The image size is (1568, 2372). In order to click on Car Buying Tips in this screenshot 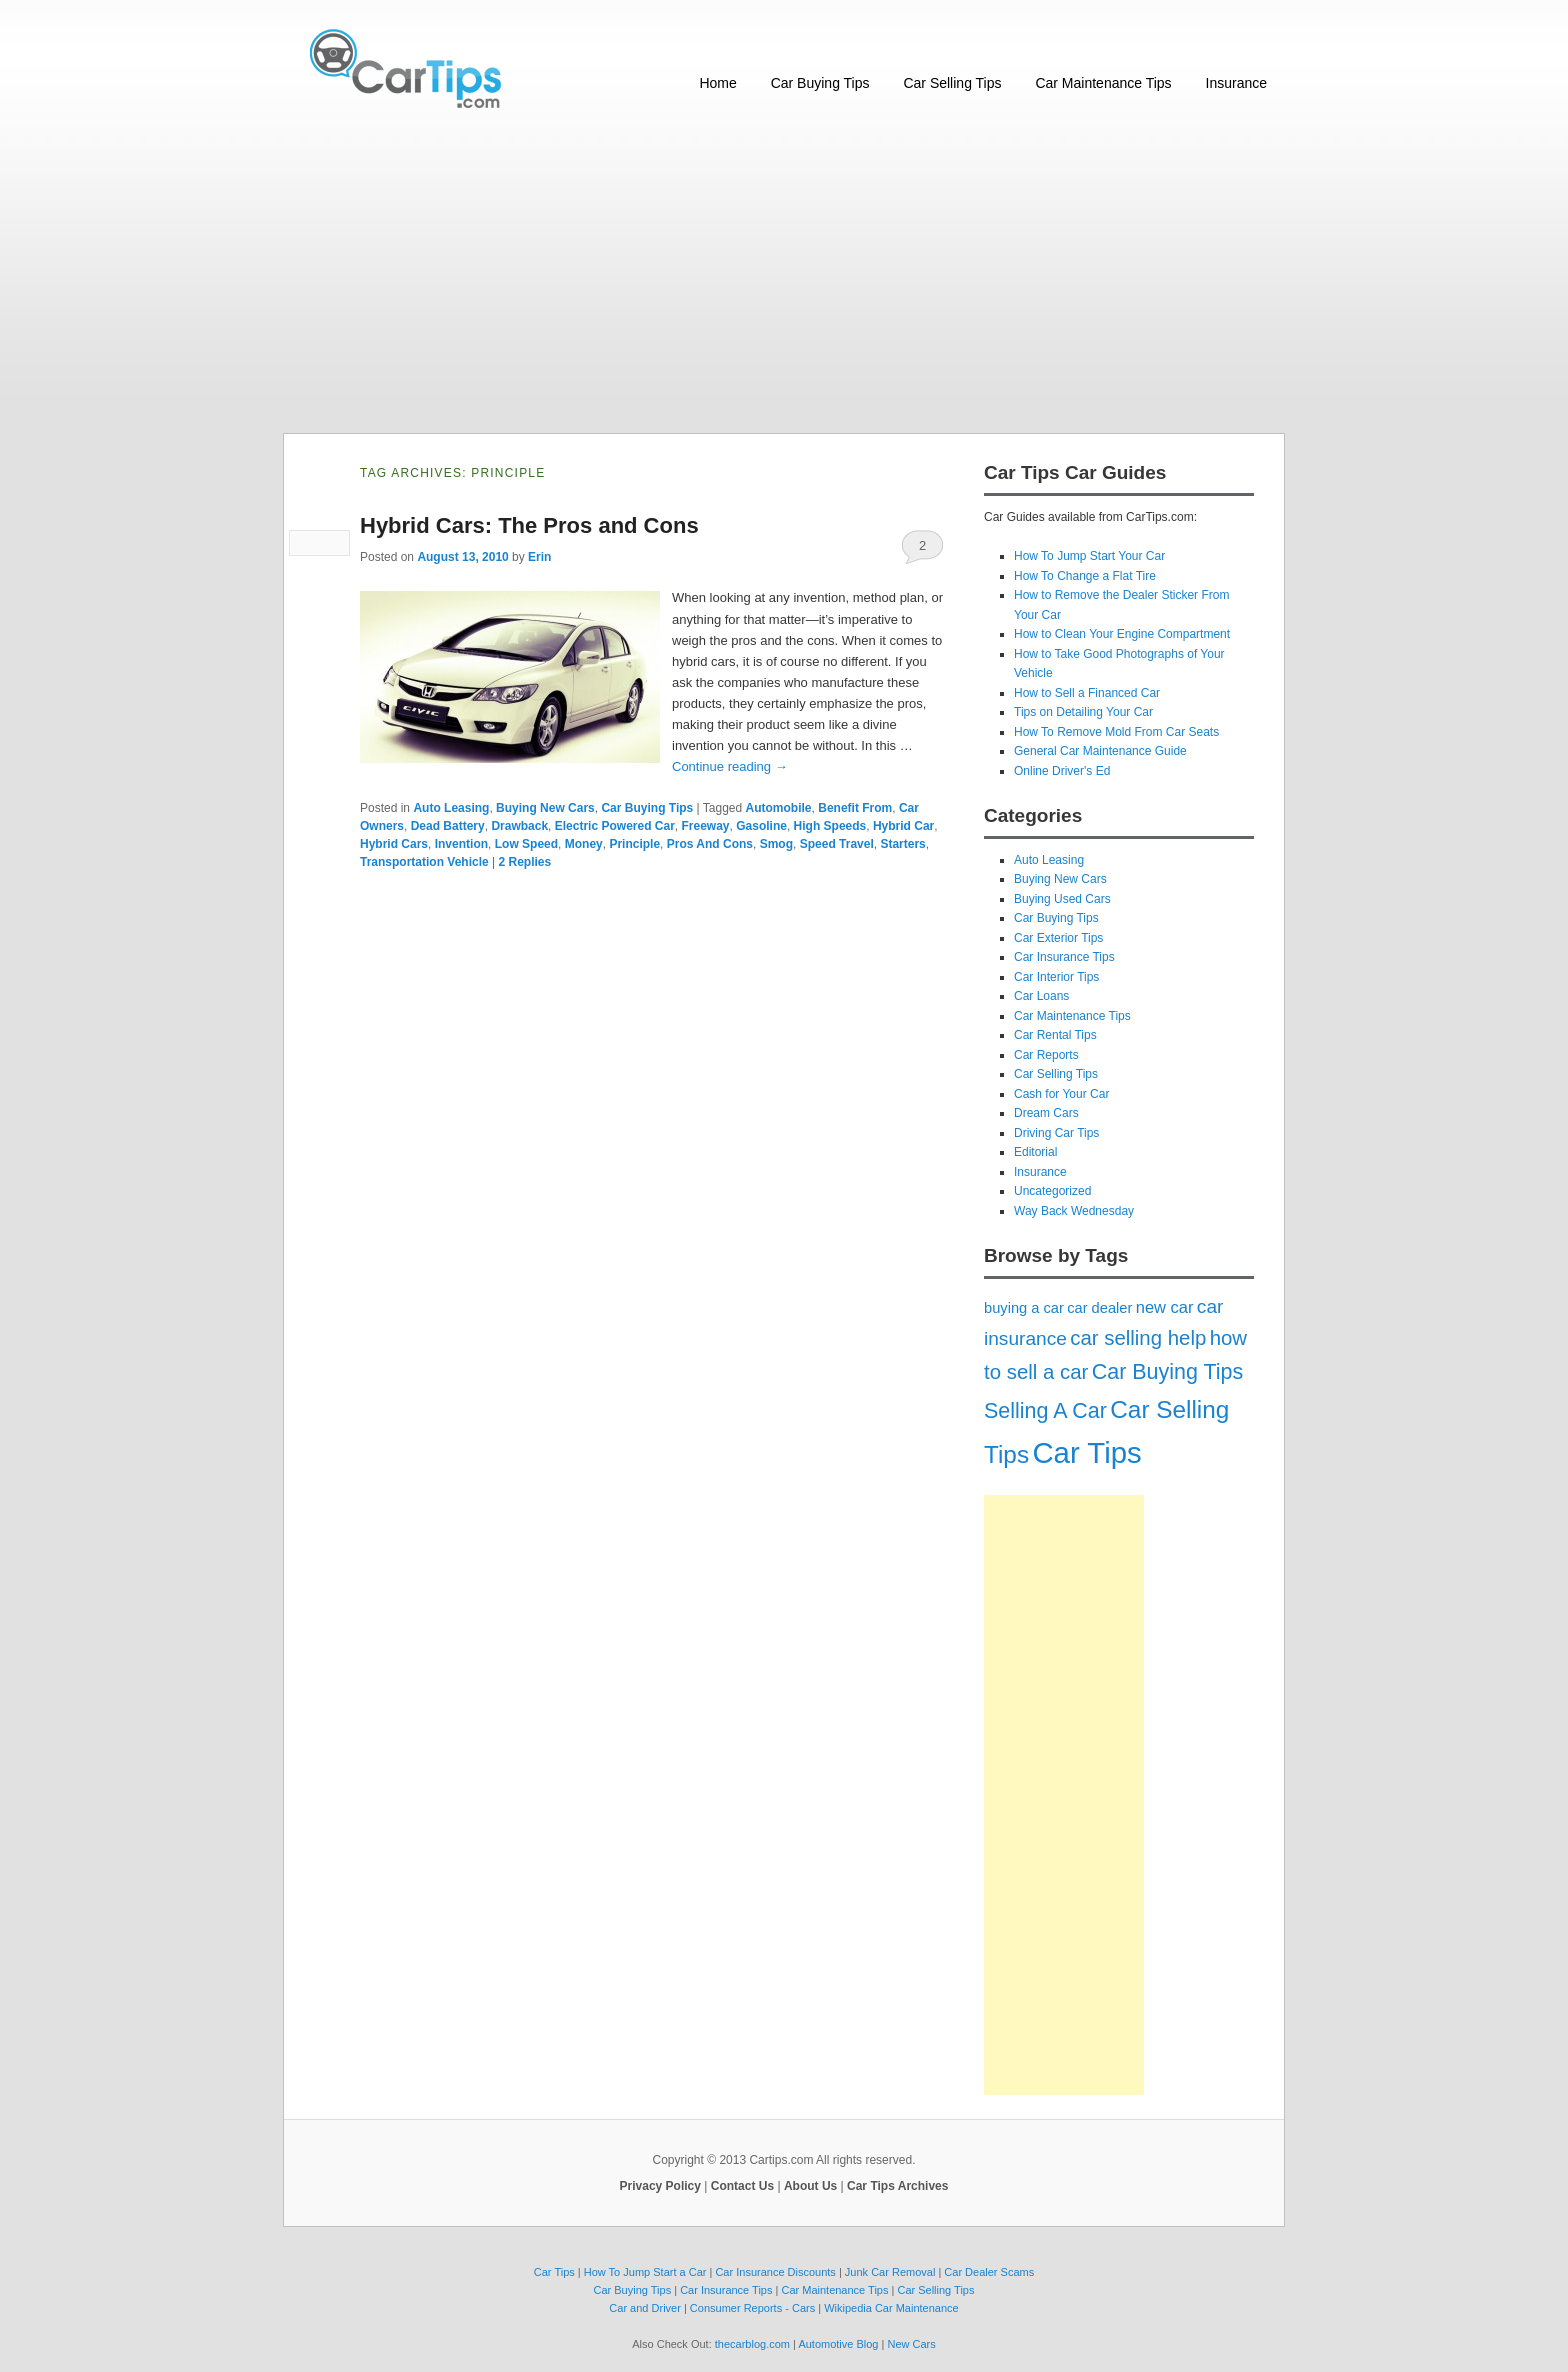, I will do `click(820, 83)`.